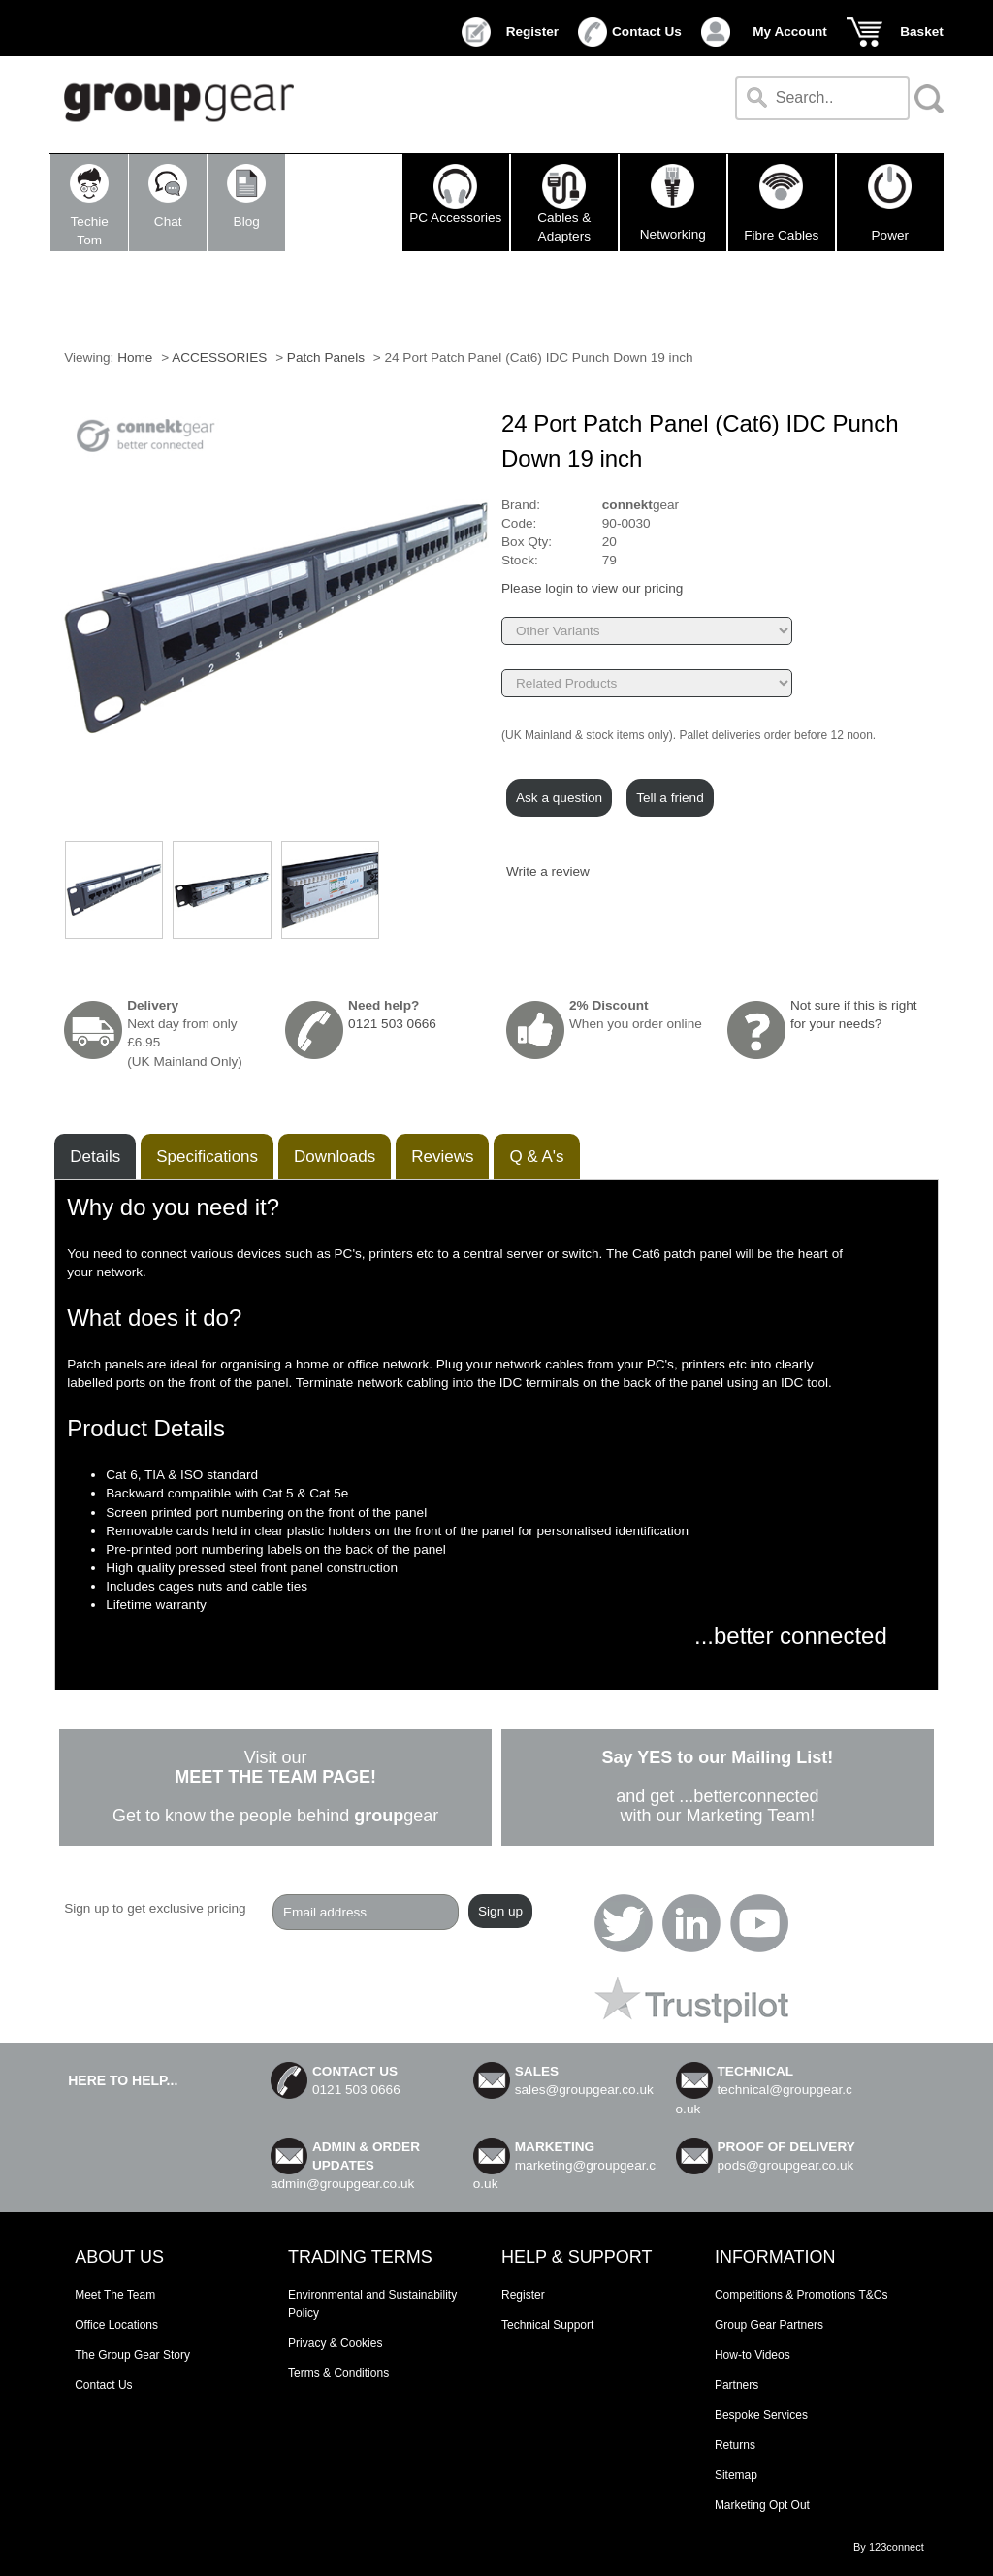 This screenshot has height=2576, width=993. I want to click on Meet The Team, so click(115, 2295).